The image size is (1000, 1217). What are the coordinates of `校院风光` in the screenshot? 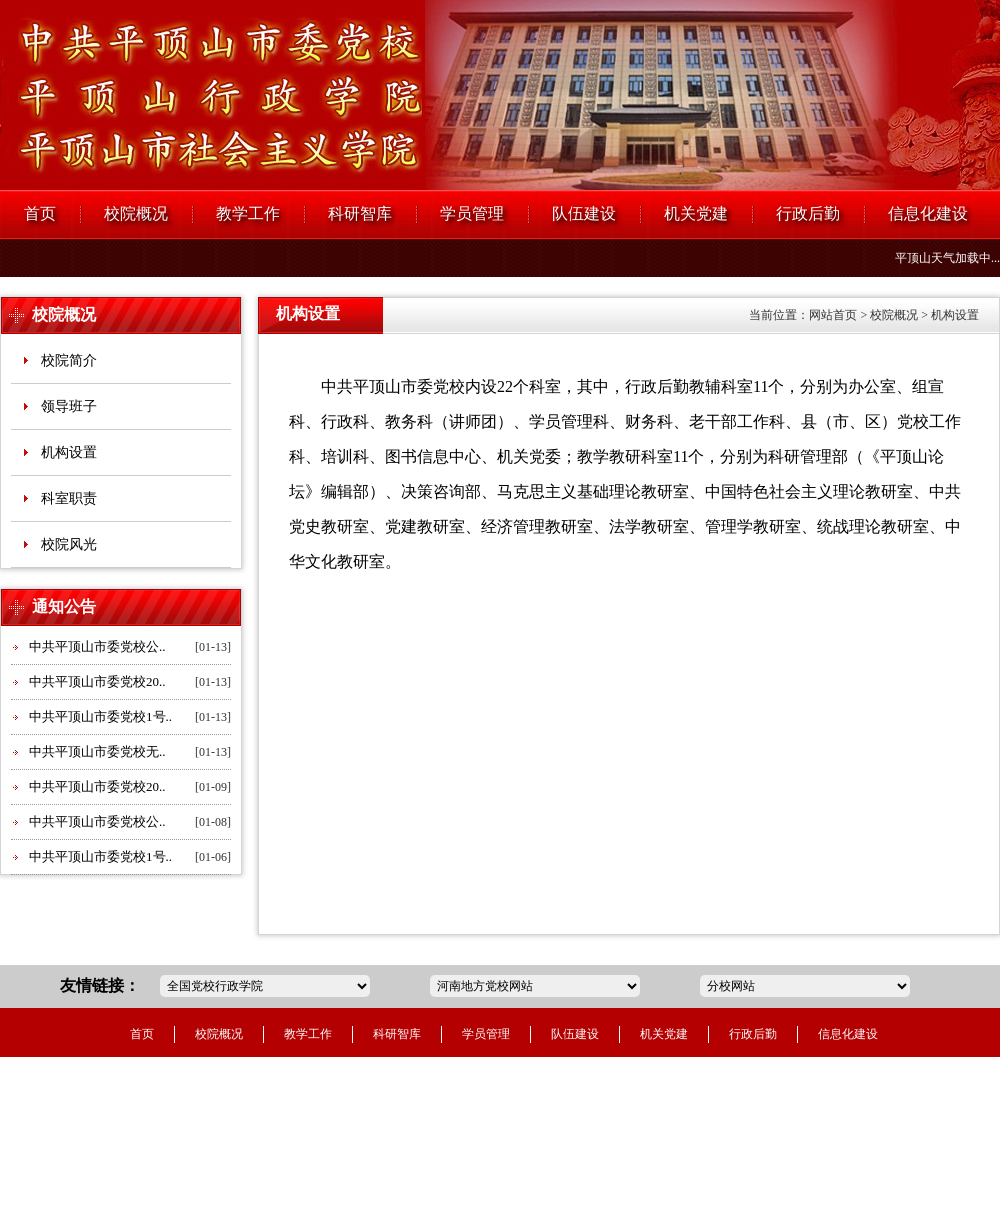 It's located at (69, 544).